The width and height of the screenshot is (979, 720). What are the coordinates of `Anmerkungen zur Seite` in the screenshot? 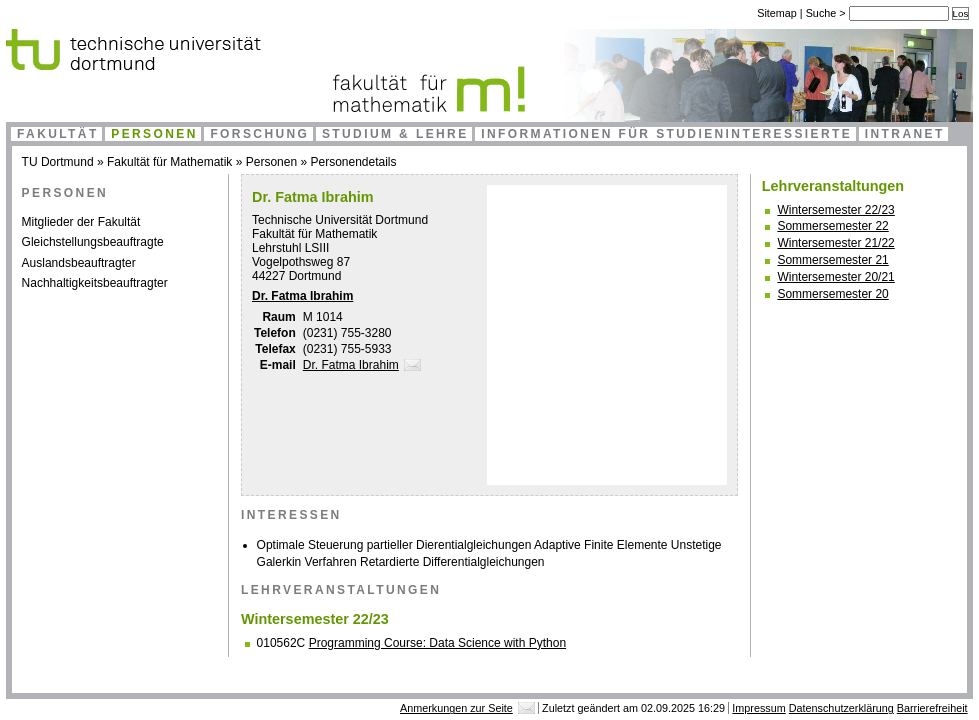 It's located at (456, 708).